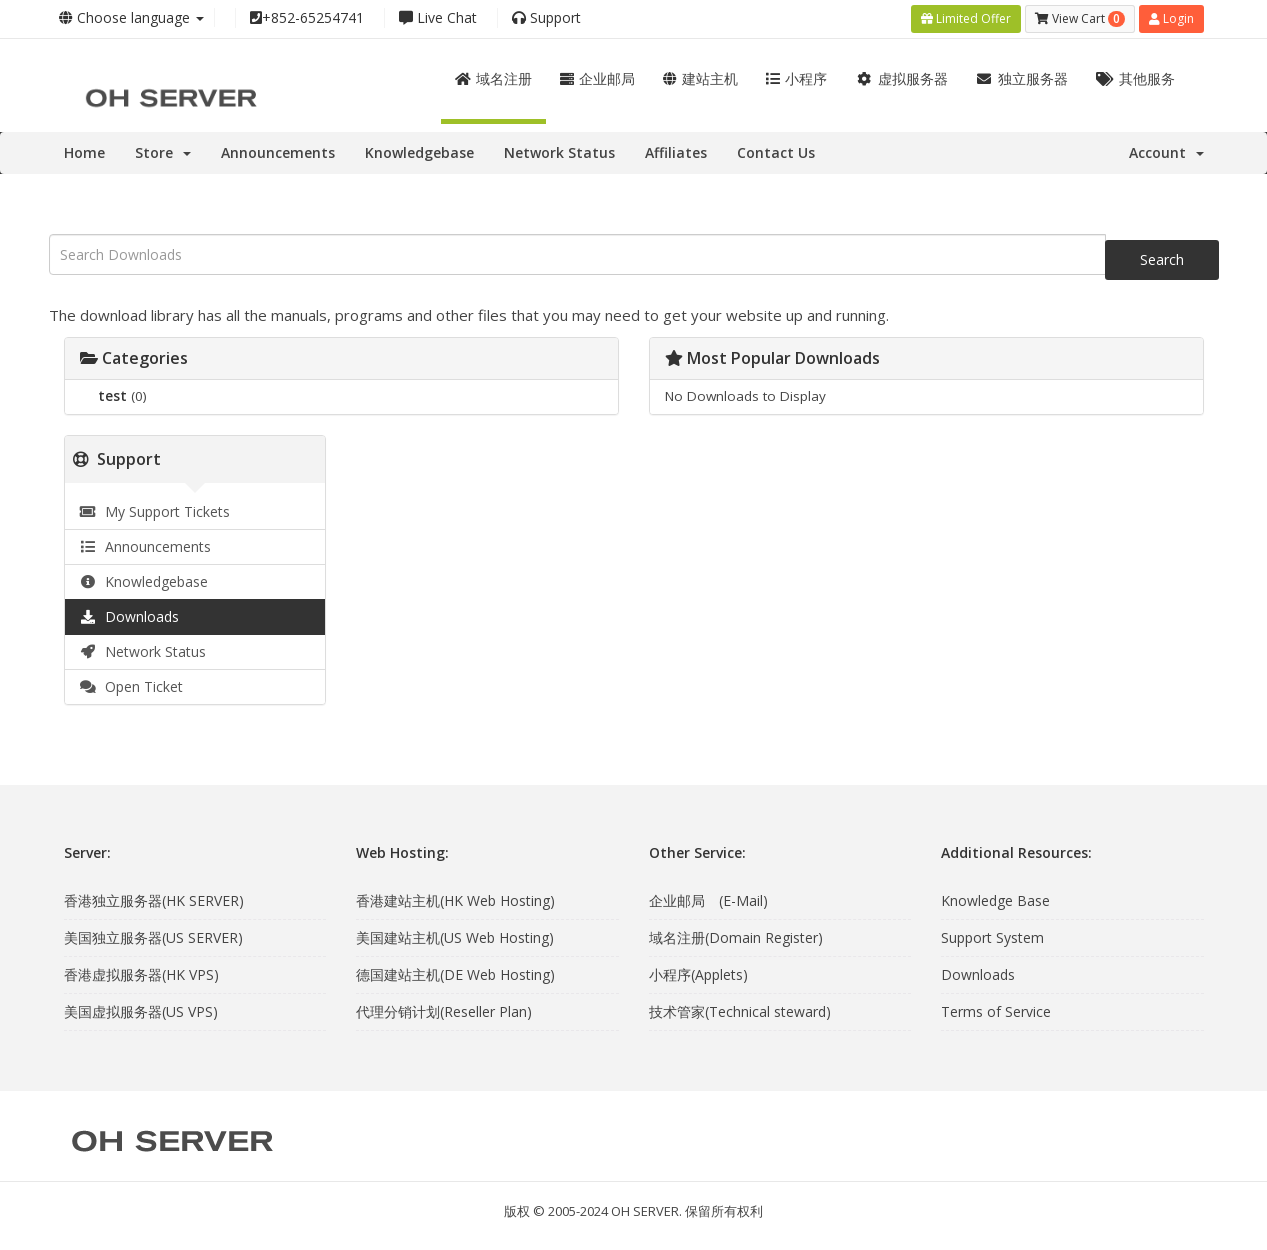 The height and width of the screenshot is (1250, 1267). What do you see at coordinates (132, 686) in the screenshot?
I see `Open Ticket` at bounding box center [132, 686].